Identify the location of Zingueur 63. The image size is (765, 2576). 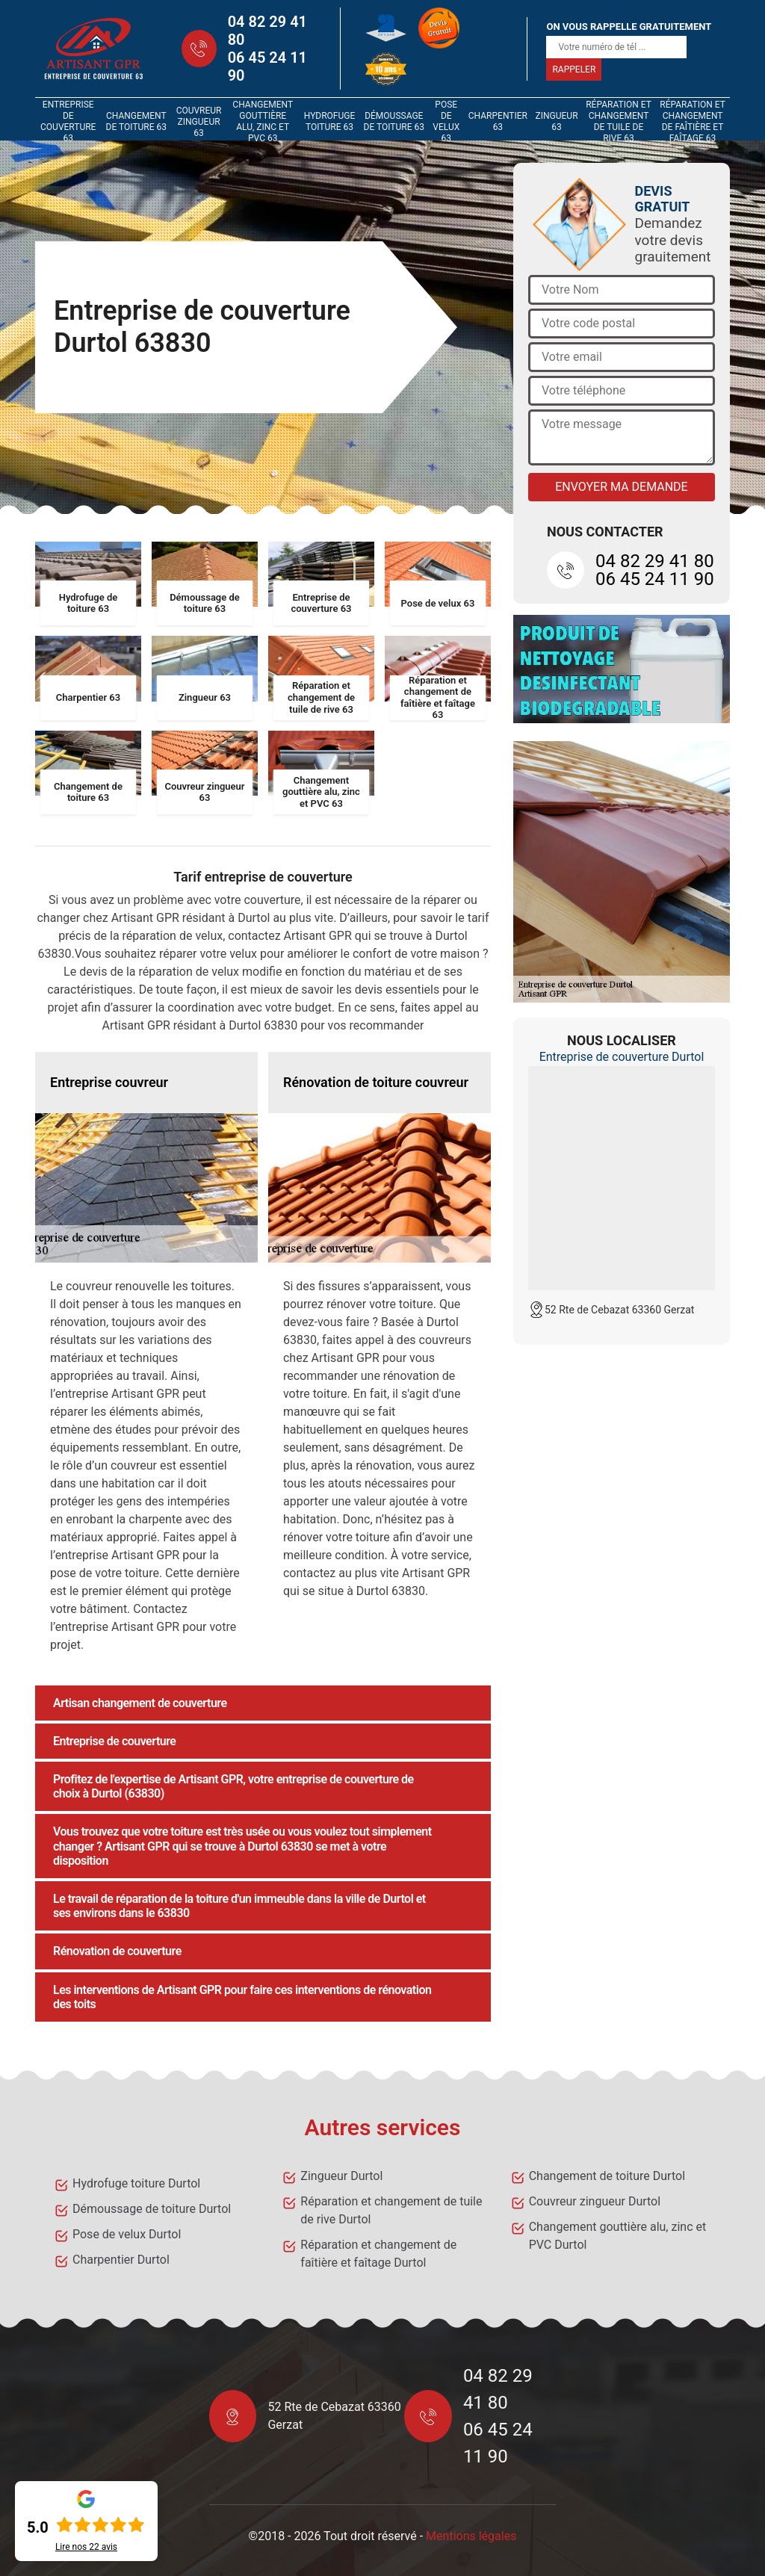
(557, 121).